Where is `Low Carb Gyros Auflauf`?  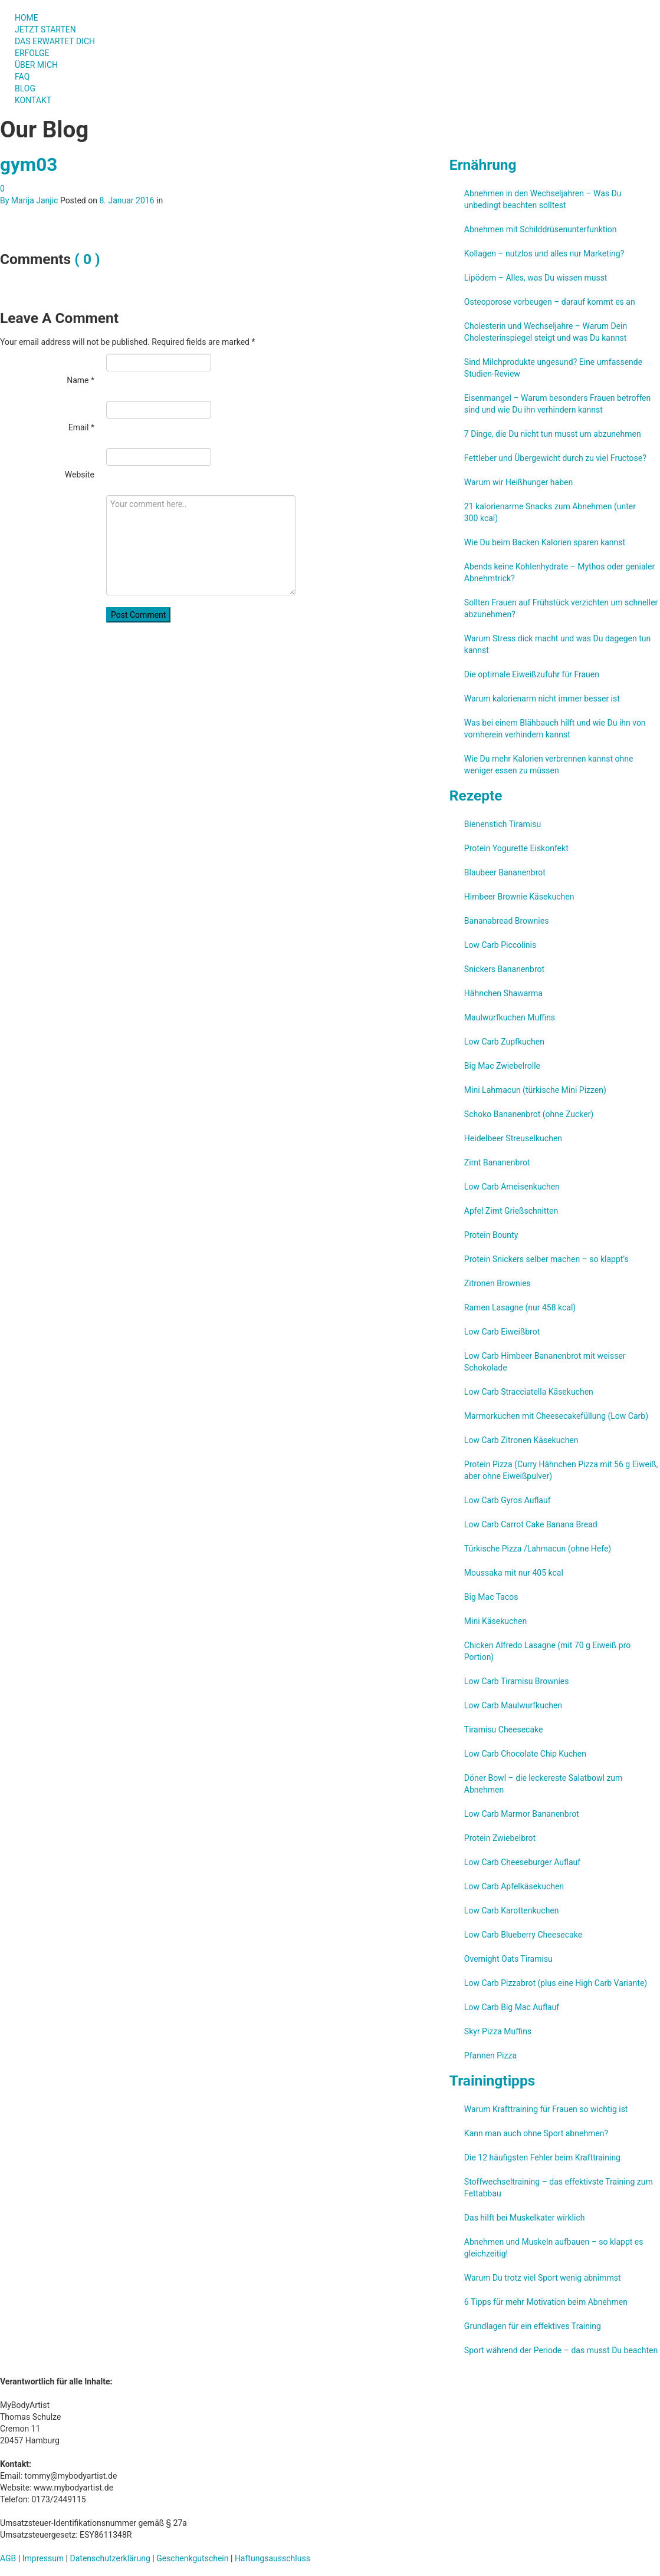
Low Carb Gyros Auflauf is located at coordinates (507, 1500).